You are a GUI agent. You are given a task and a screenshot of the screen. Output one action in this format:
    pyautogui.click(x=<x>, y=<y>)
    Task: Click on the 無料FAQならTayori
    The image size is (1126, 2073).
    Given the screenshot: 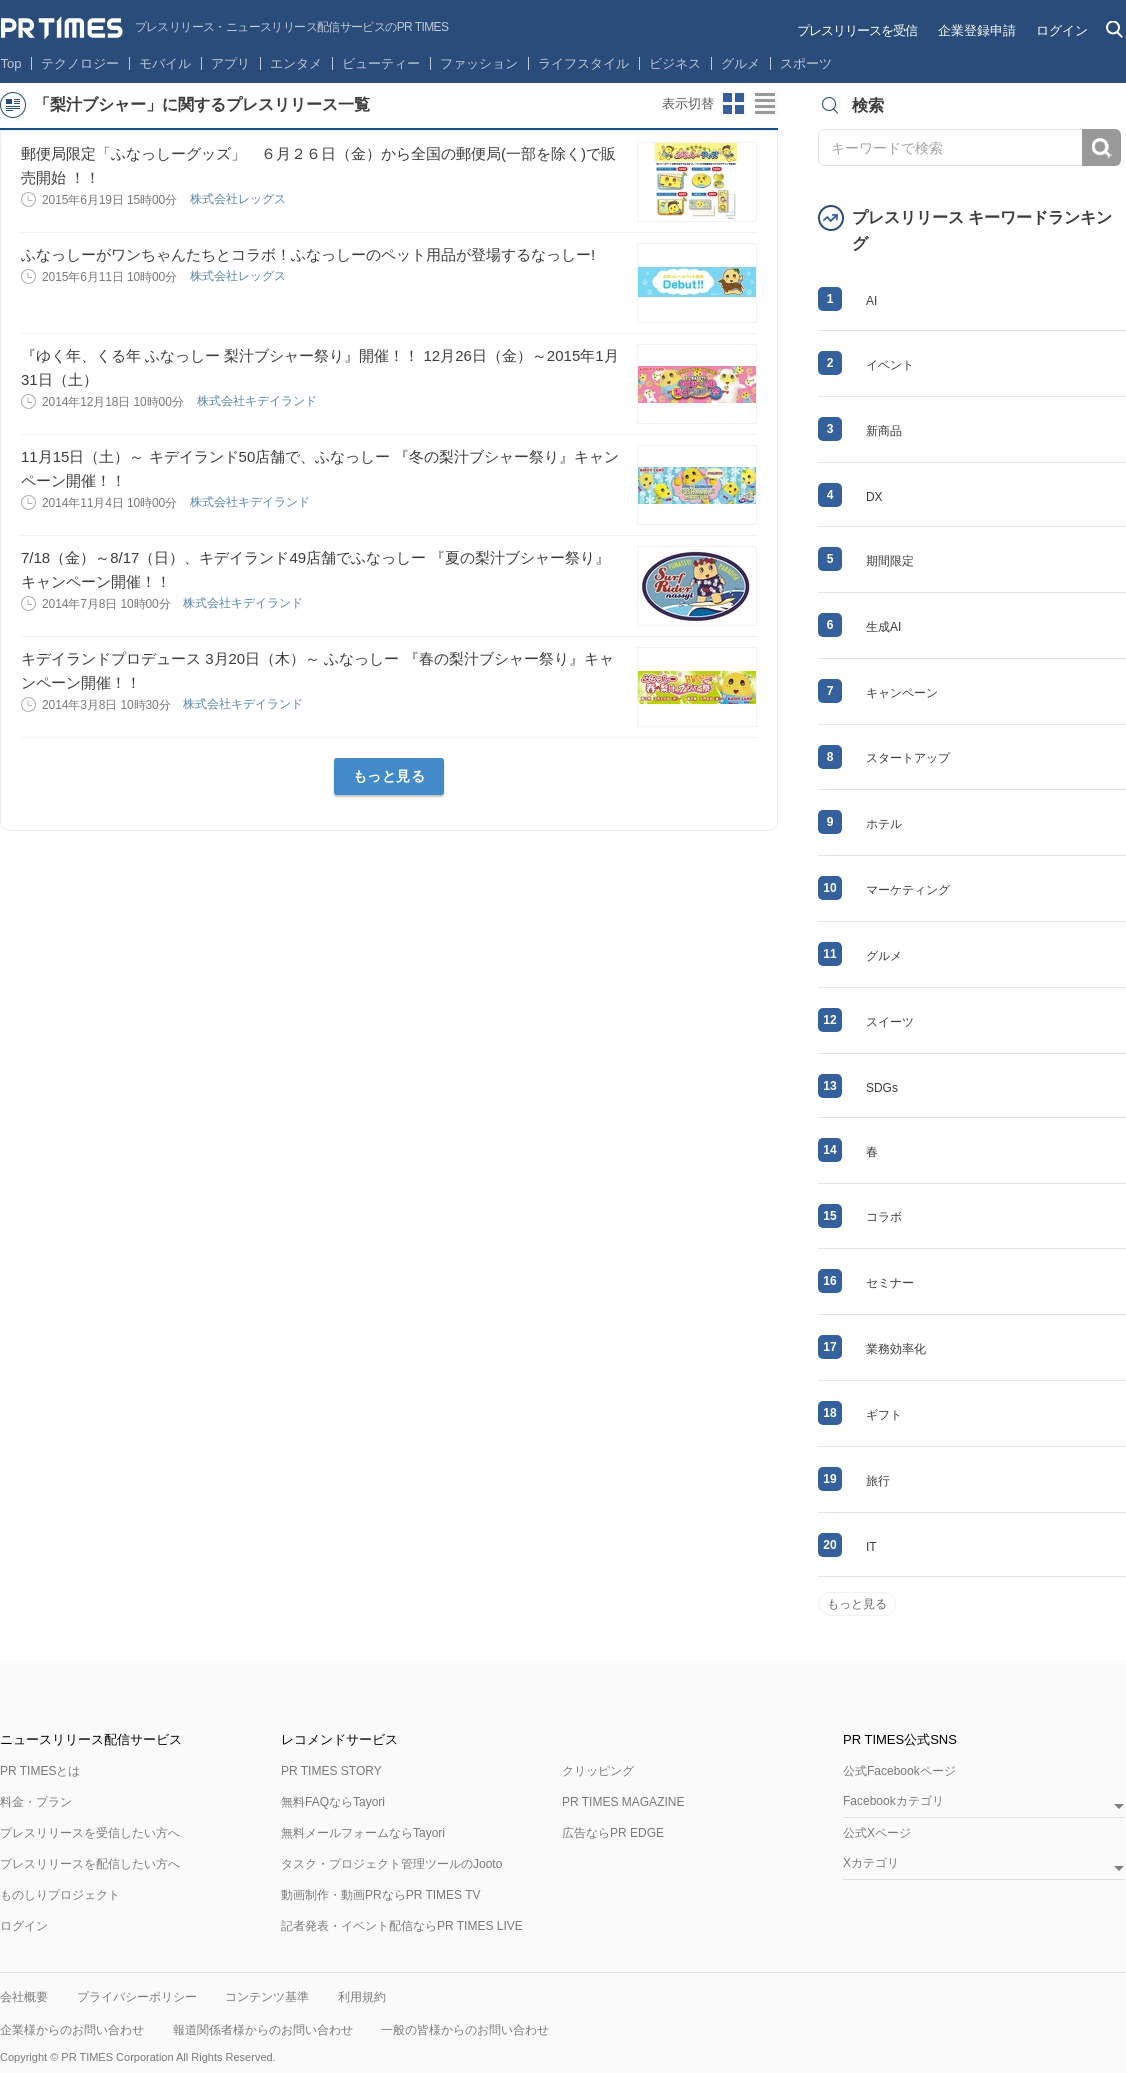 What is the action you would take?
    pyautogui.click(x=333, y=1802)
    